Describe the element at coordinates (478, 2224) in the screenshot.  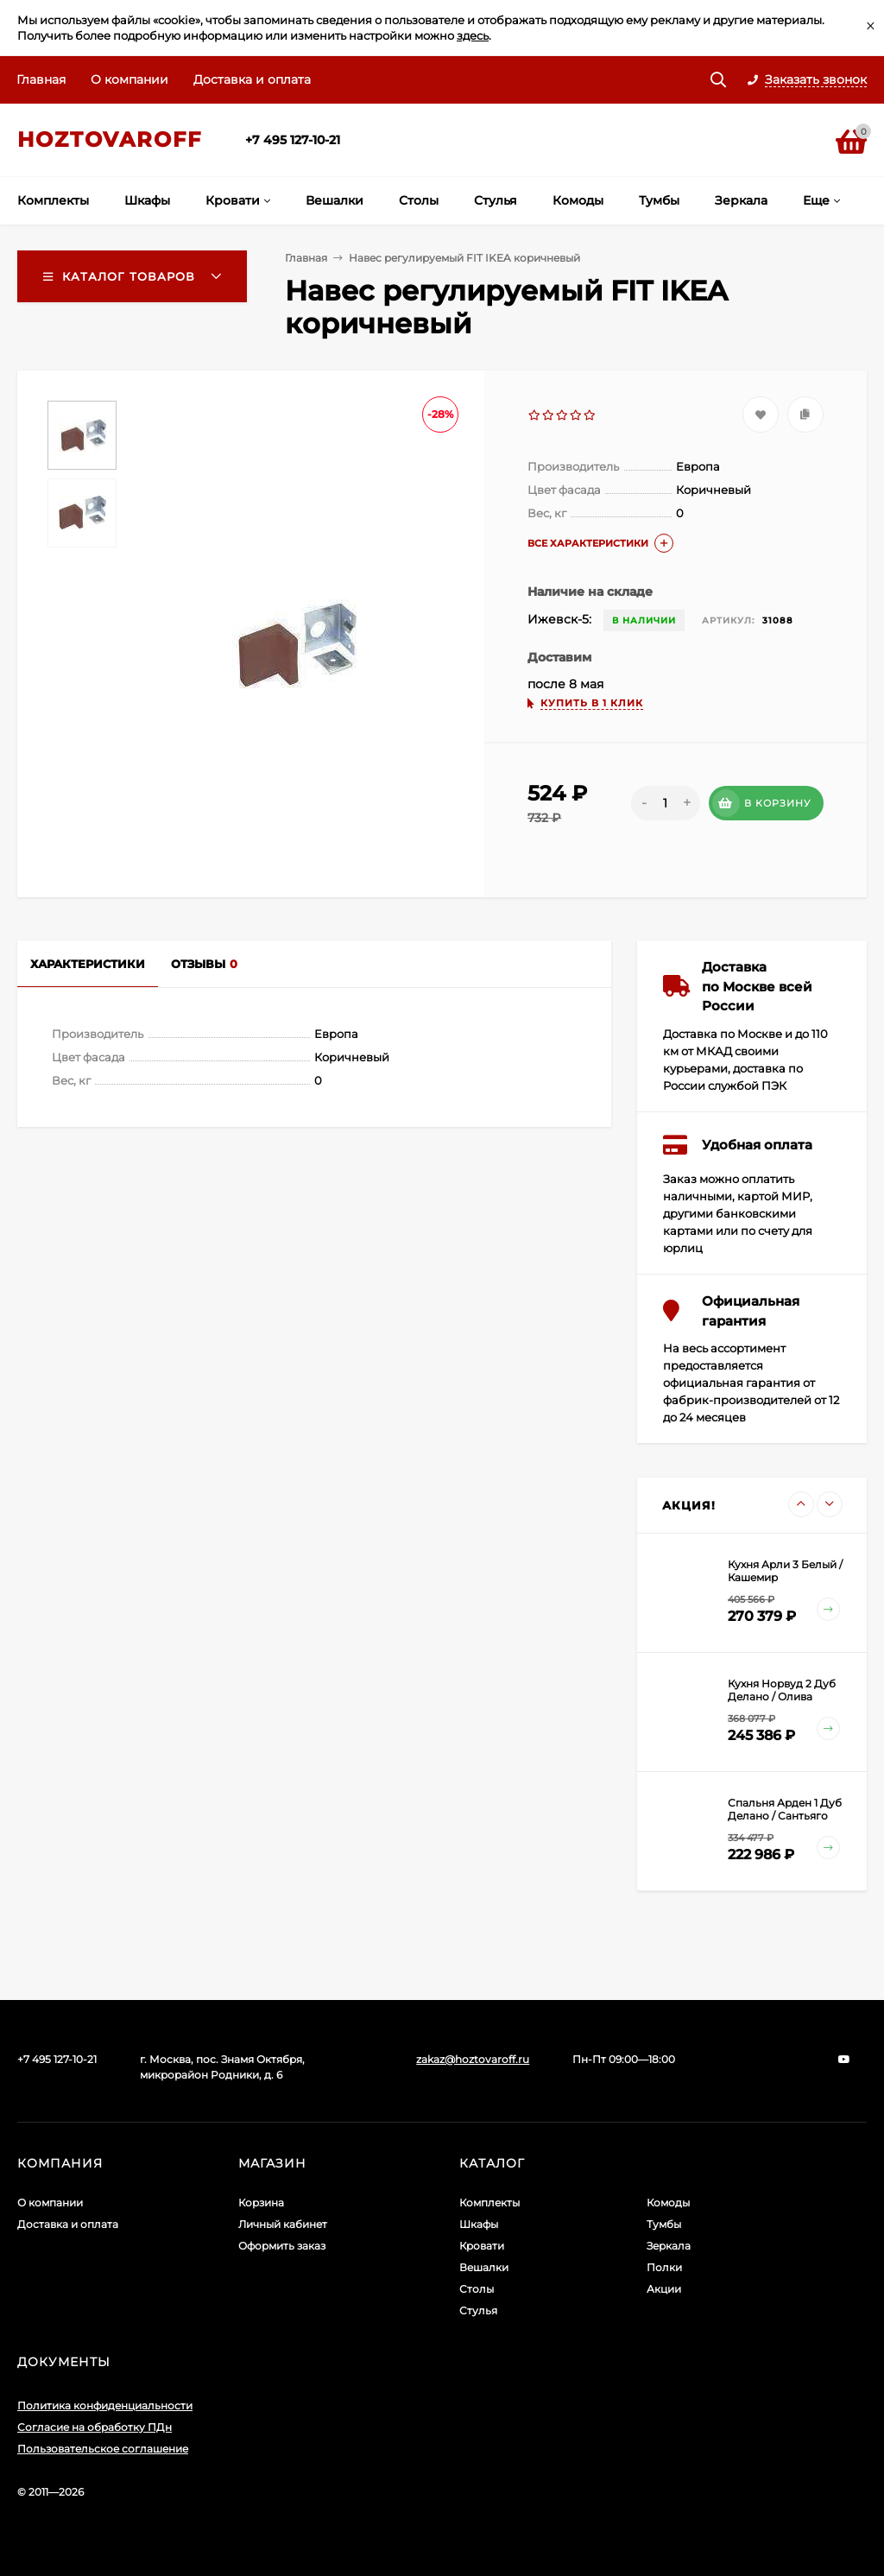
I see `Шкафы` at that location.